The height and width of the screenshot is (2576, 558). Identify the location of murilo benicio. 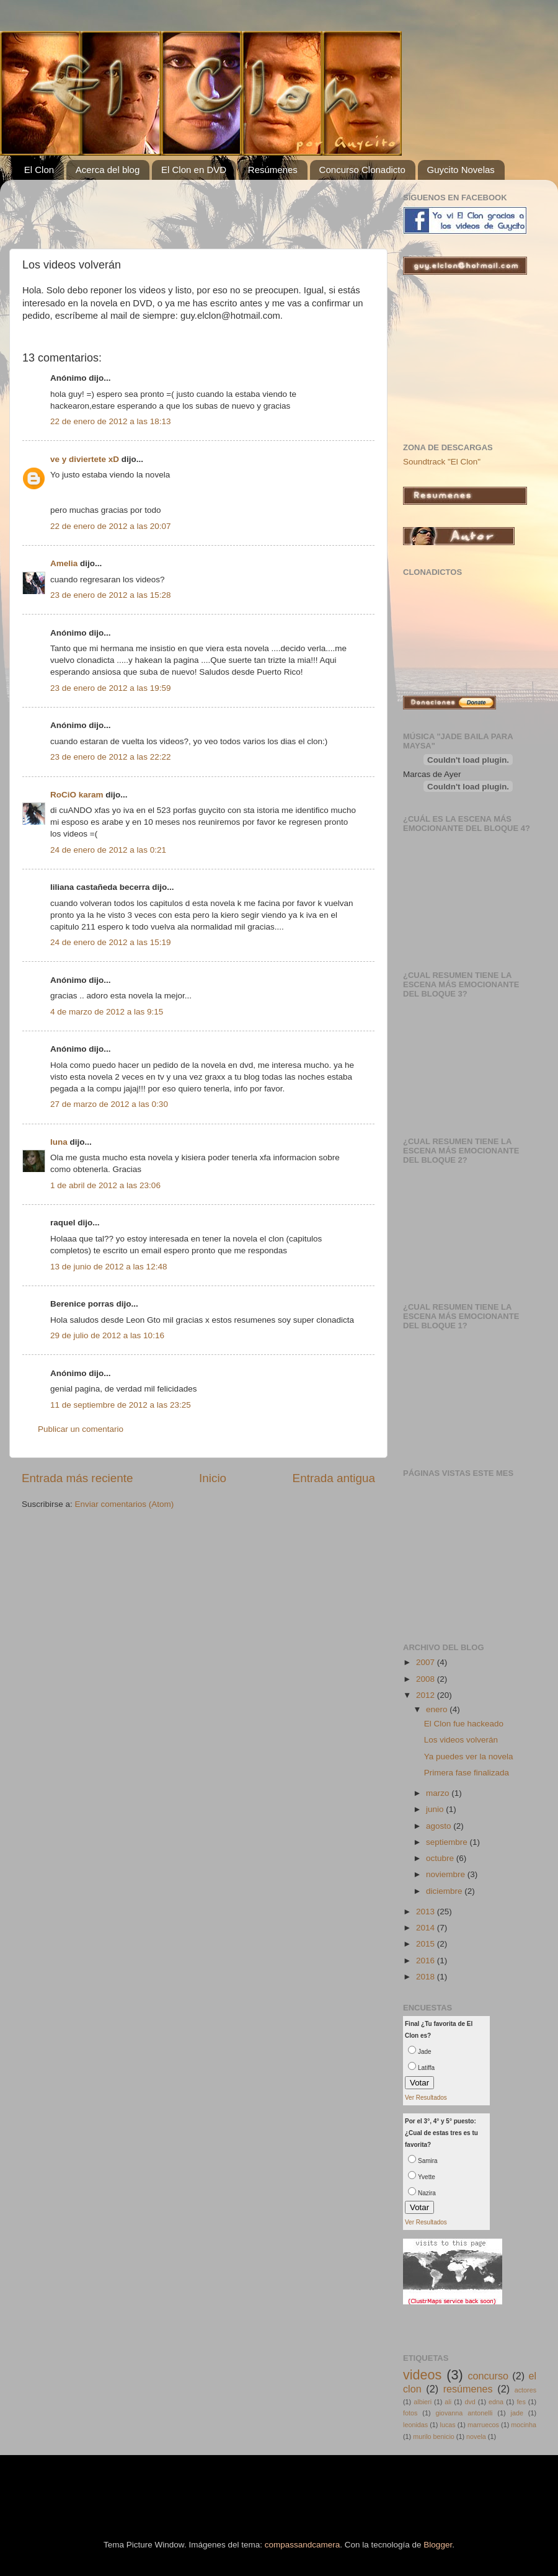
(433, 2436).